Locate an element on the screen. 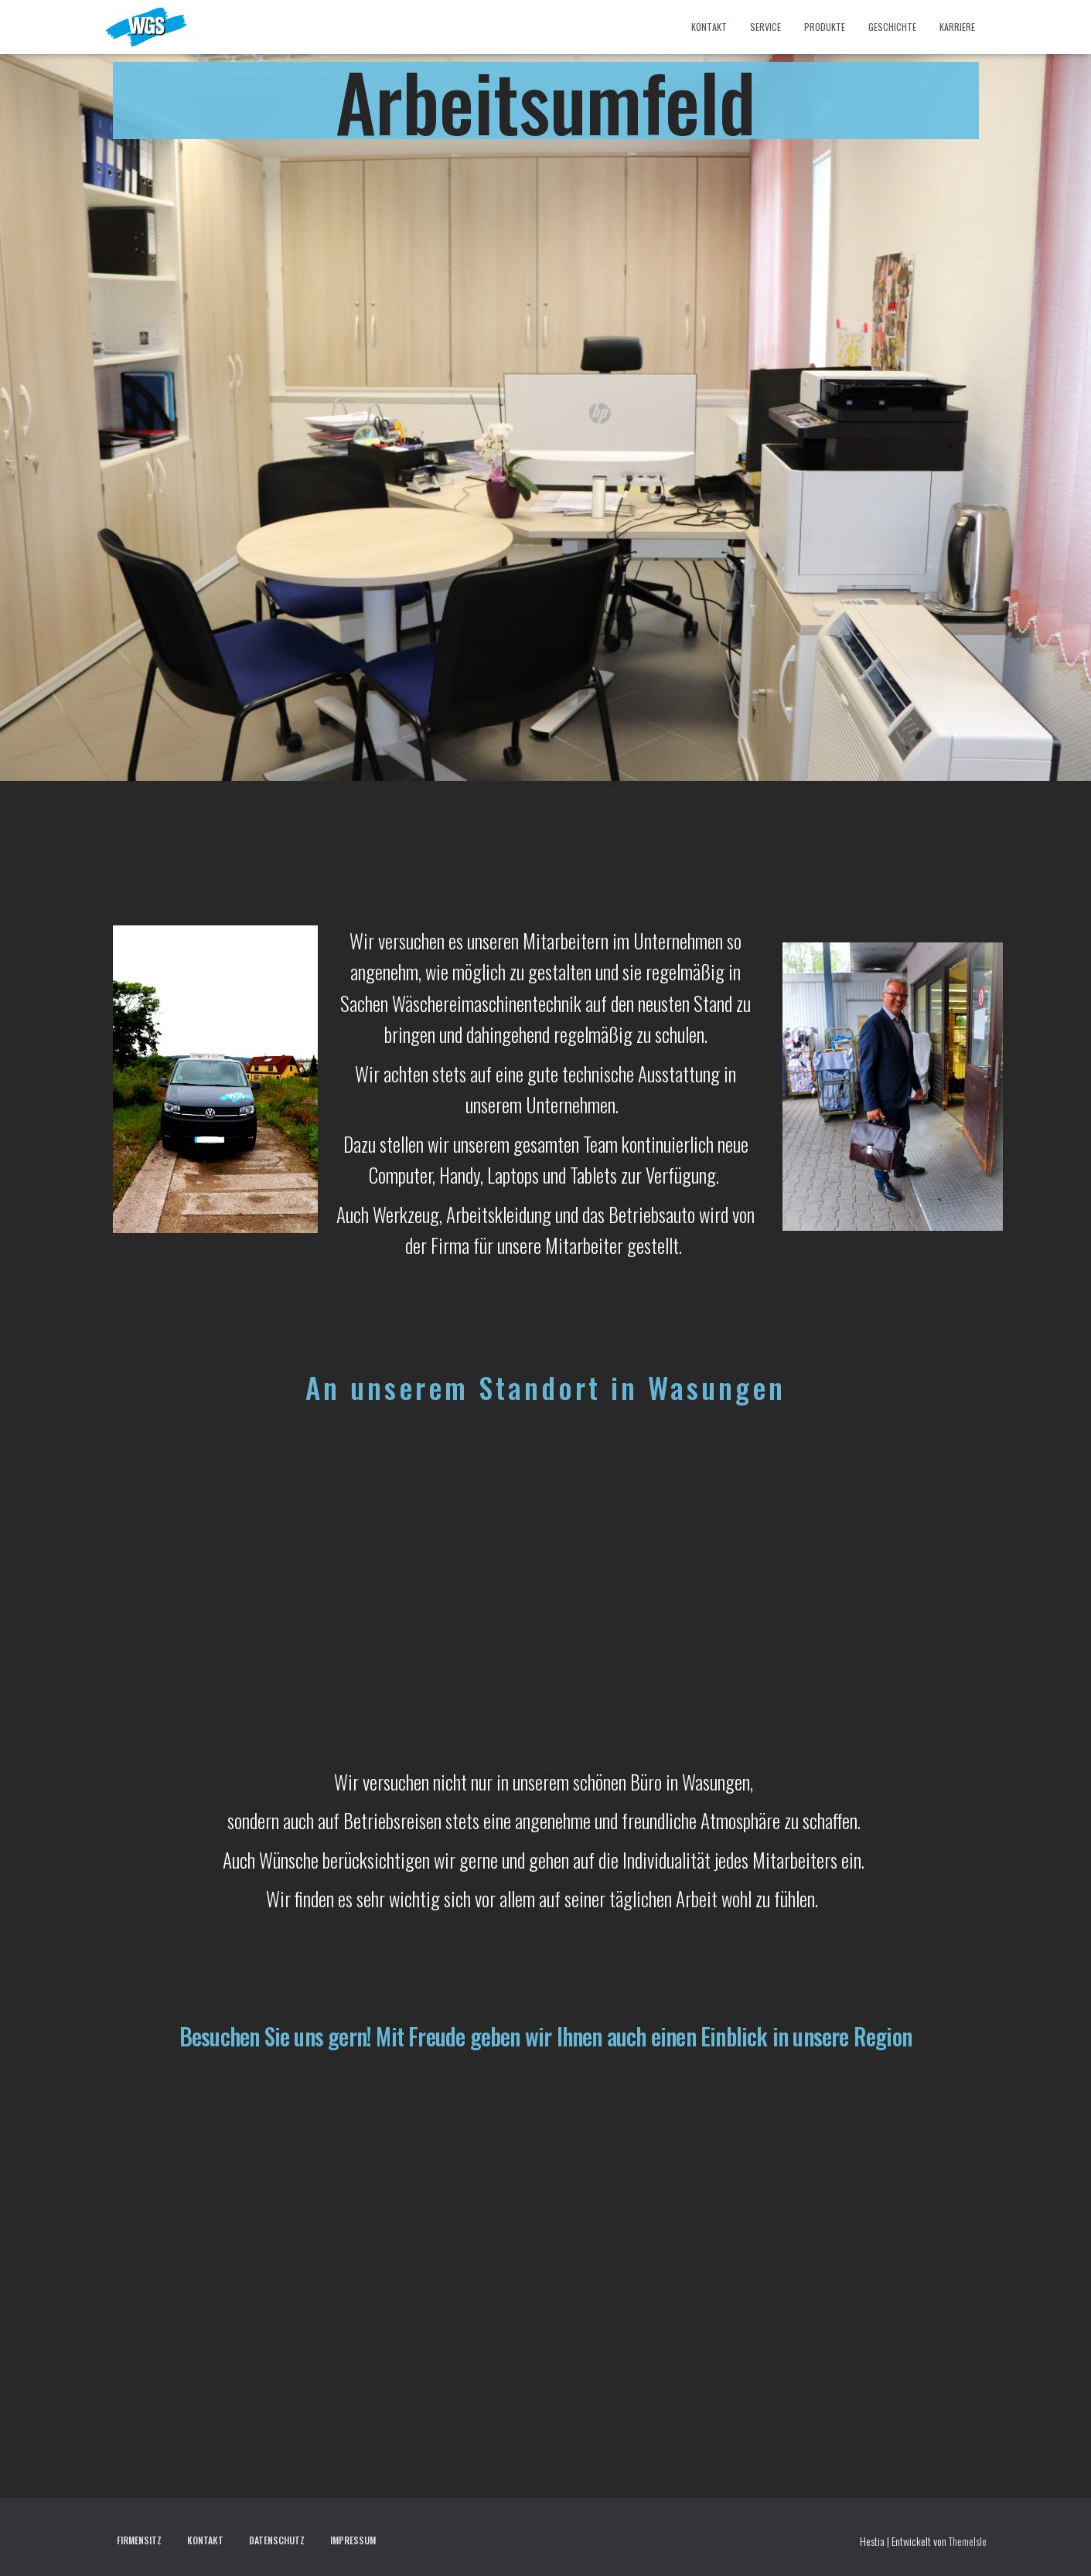  Impressum is located at coordinates (353, 2540).